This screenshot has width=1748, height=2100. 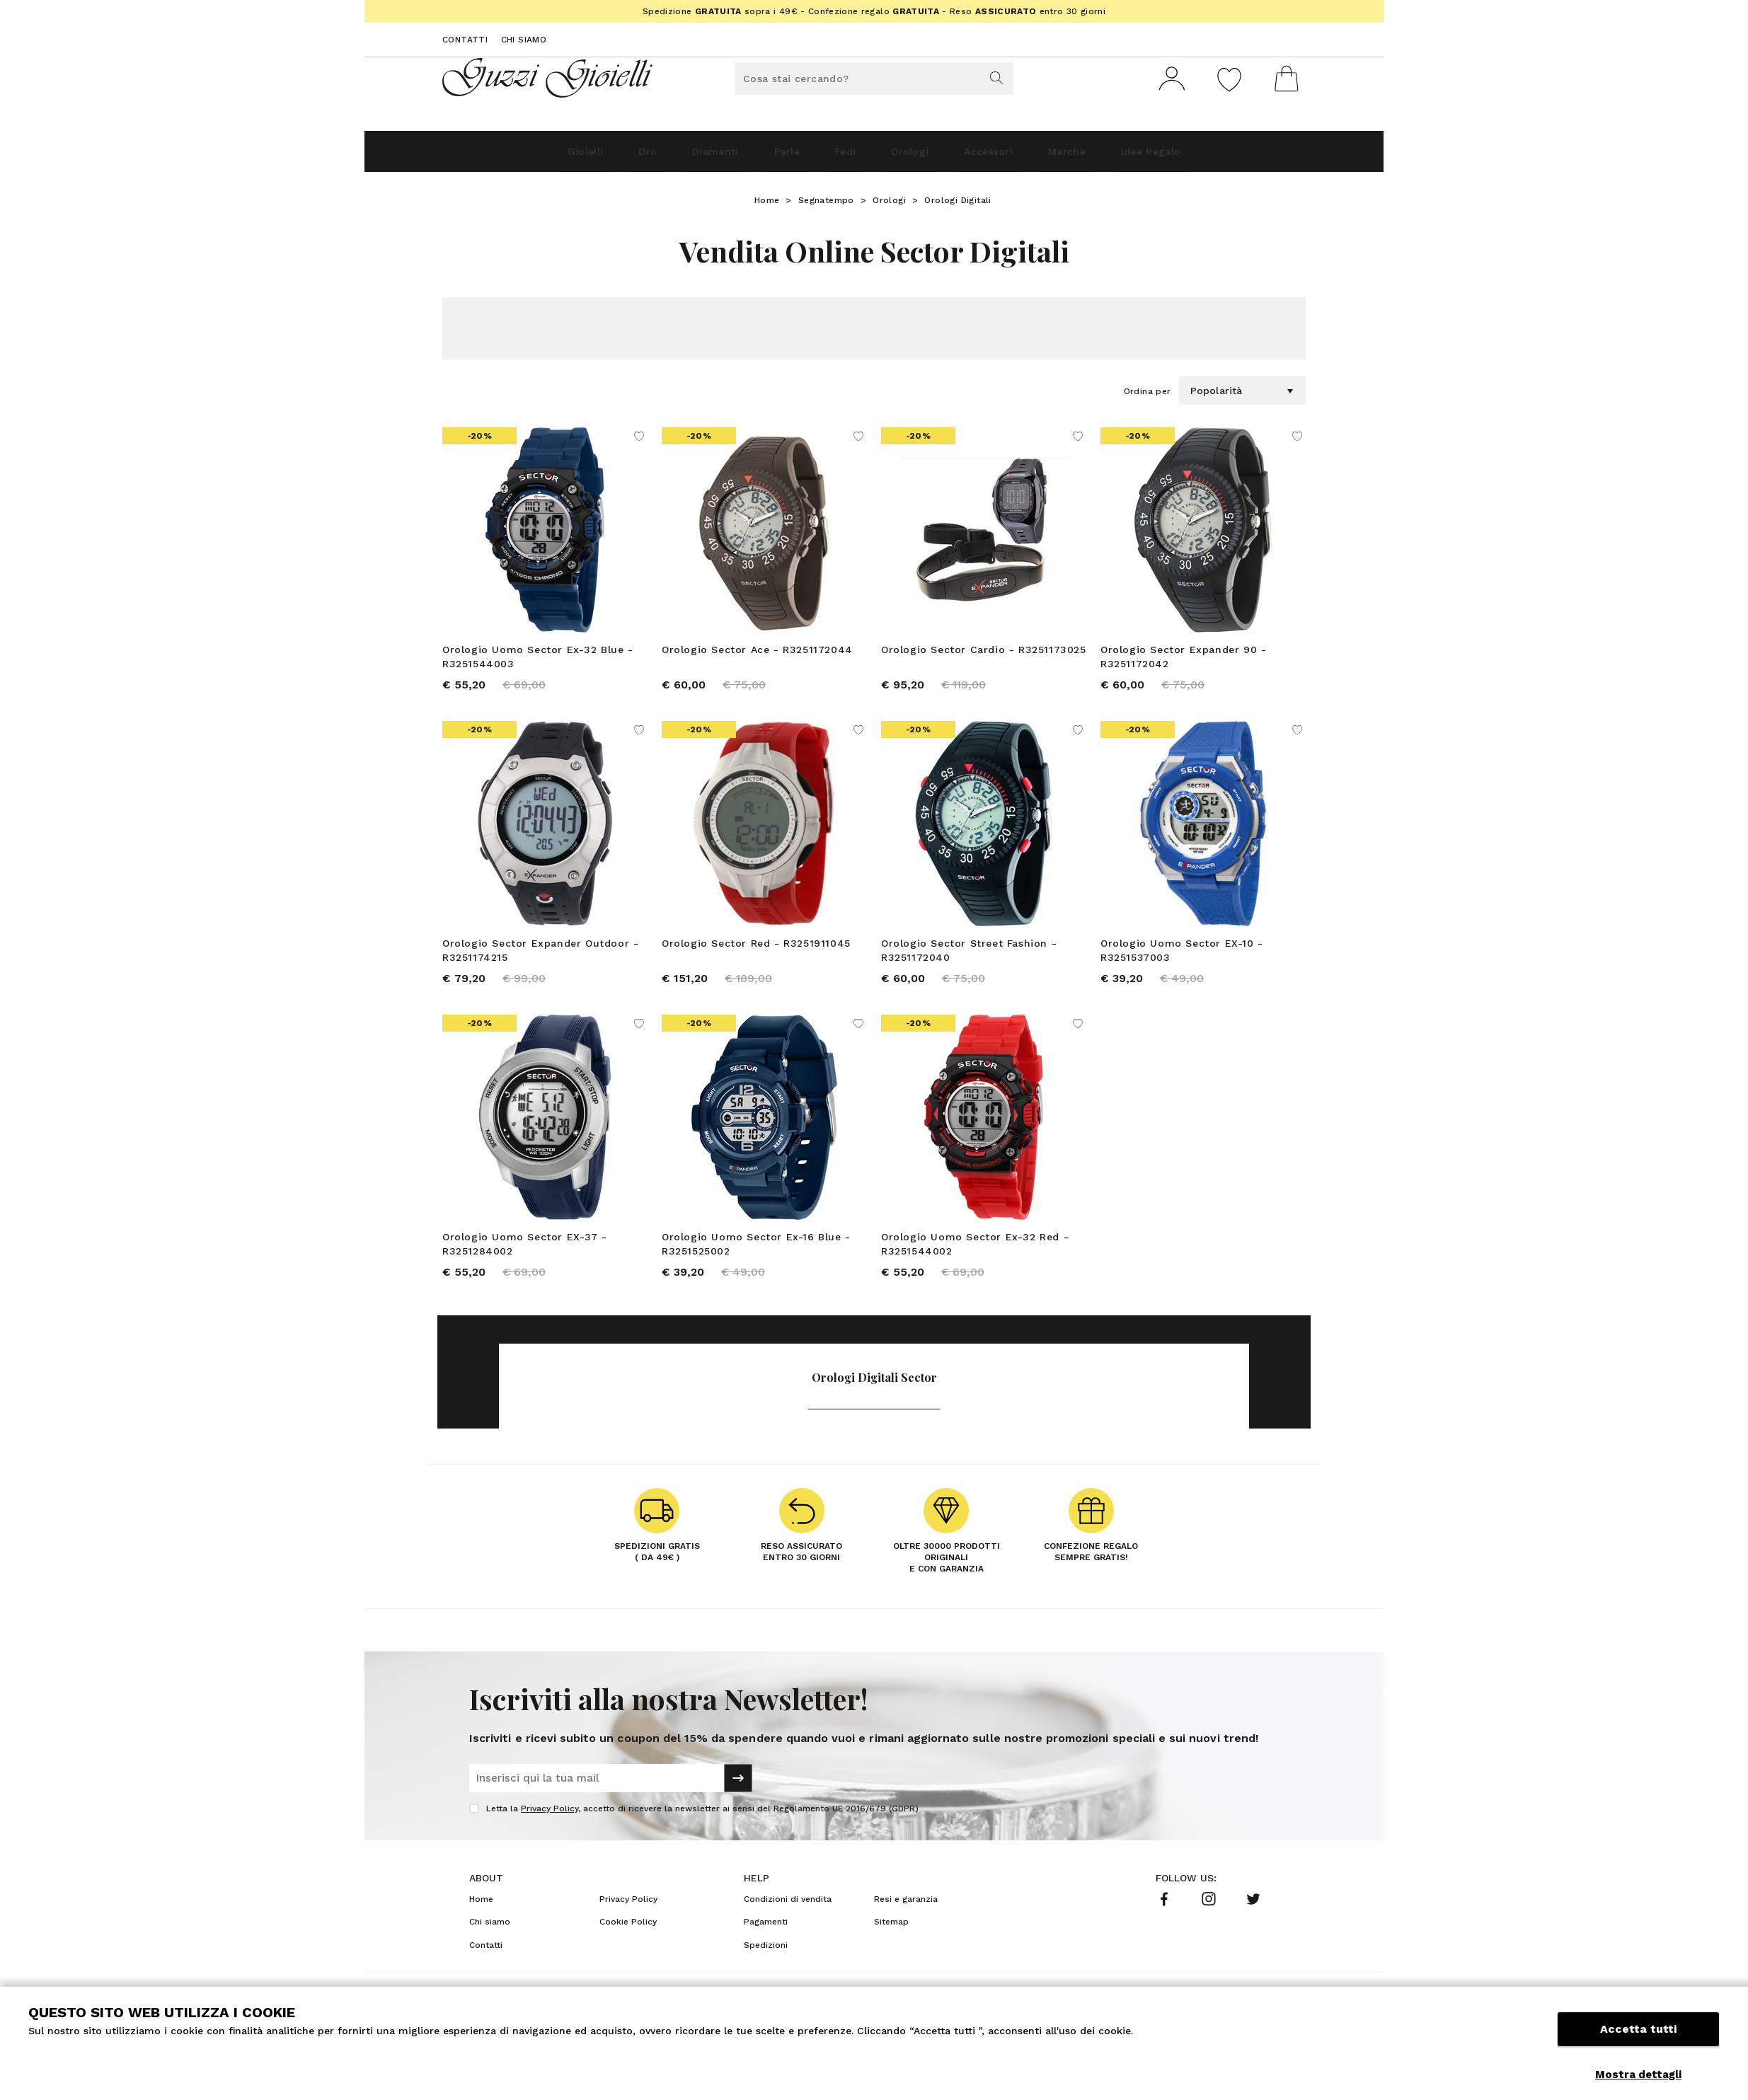 What do you see at coordinates (1224, 156) in the screenshot?
I see `Idee Regalo` at bounding box center [1224, 156].